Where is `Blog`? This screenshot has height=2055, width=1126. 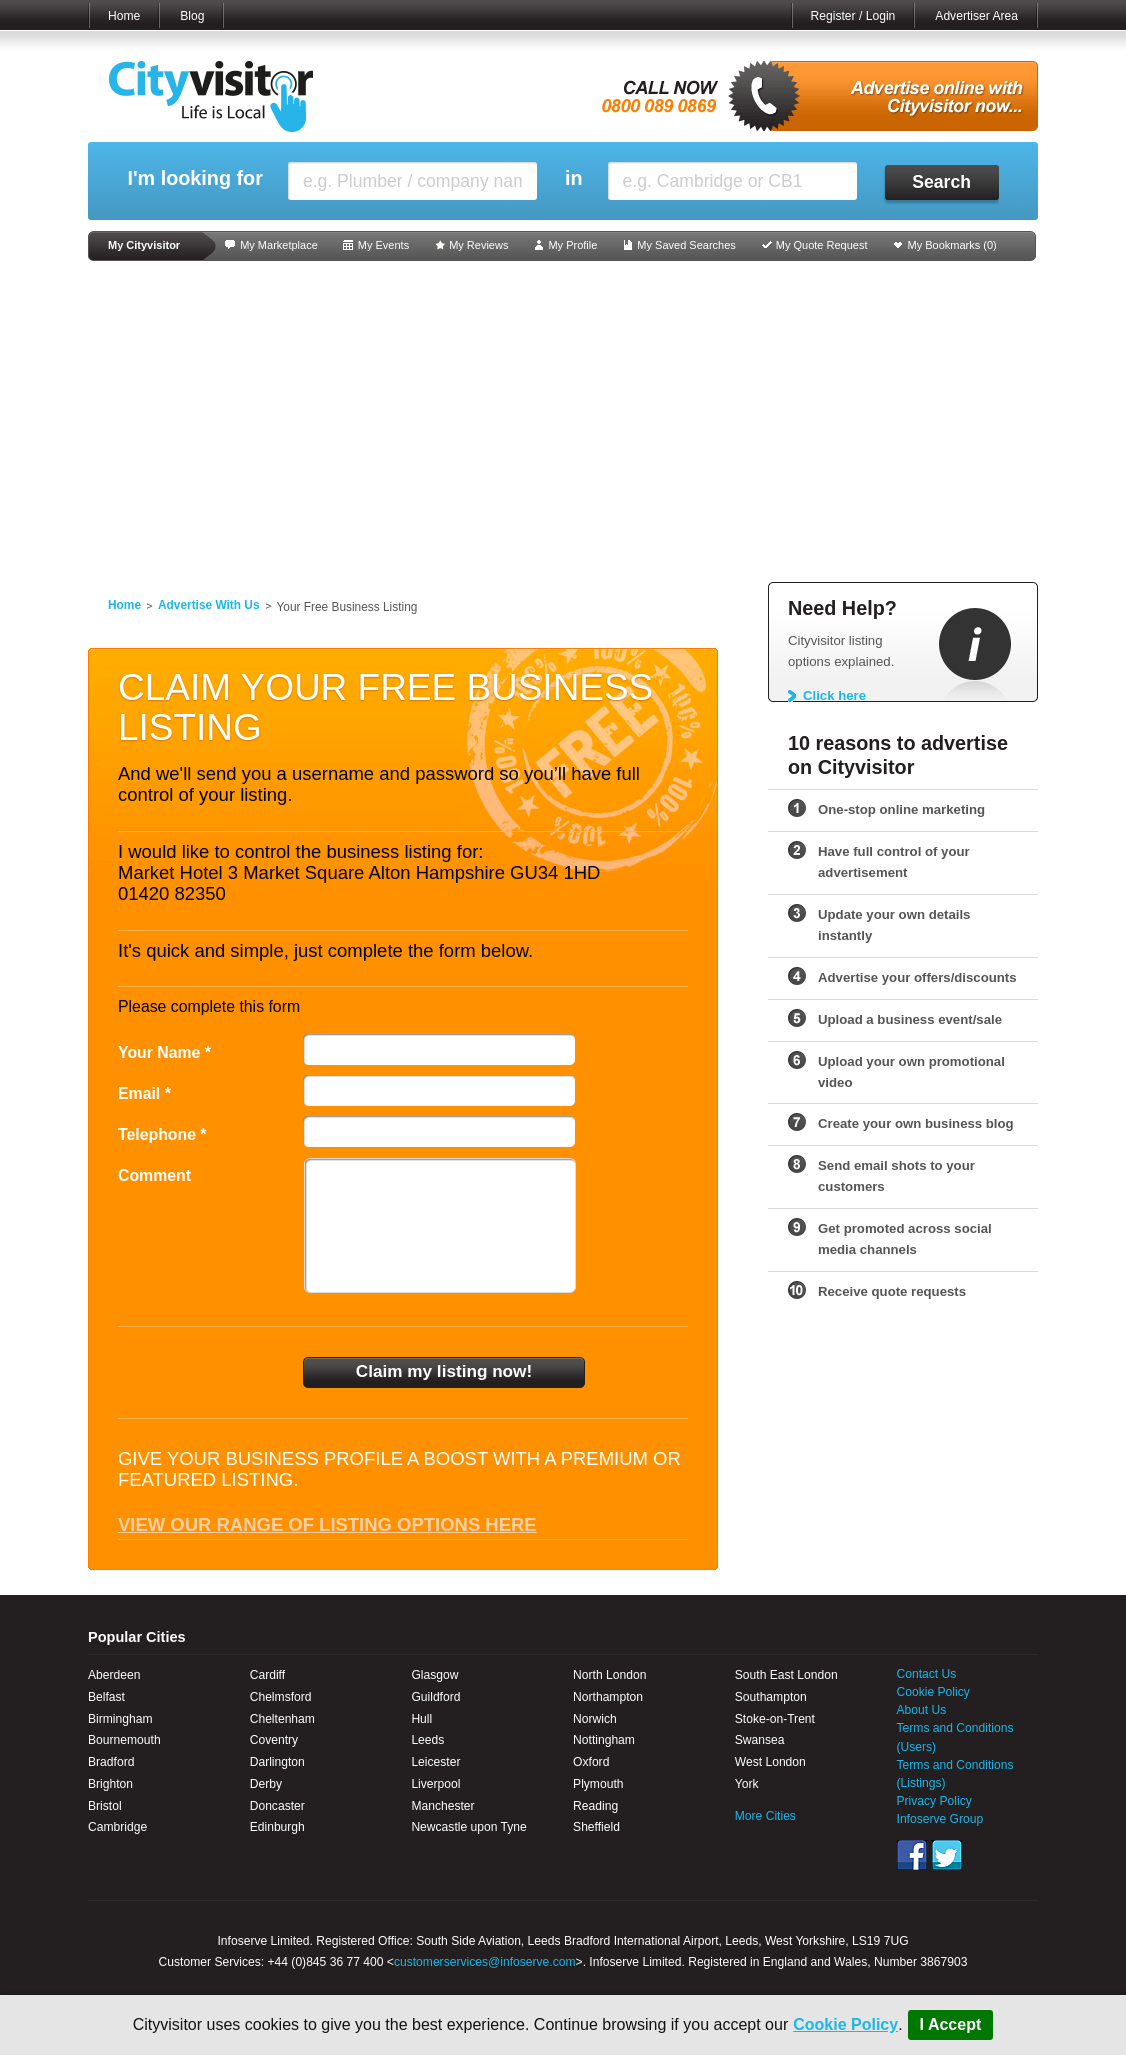
Blog is located at coordinates (192, 16).